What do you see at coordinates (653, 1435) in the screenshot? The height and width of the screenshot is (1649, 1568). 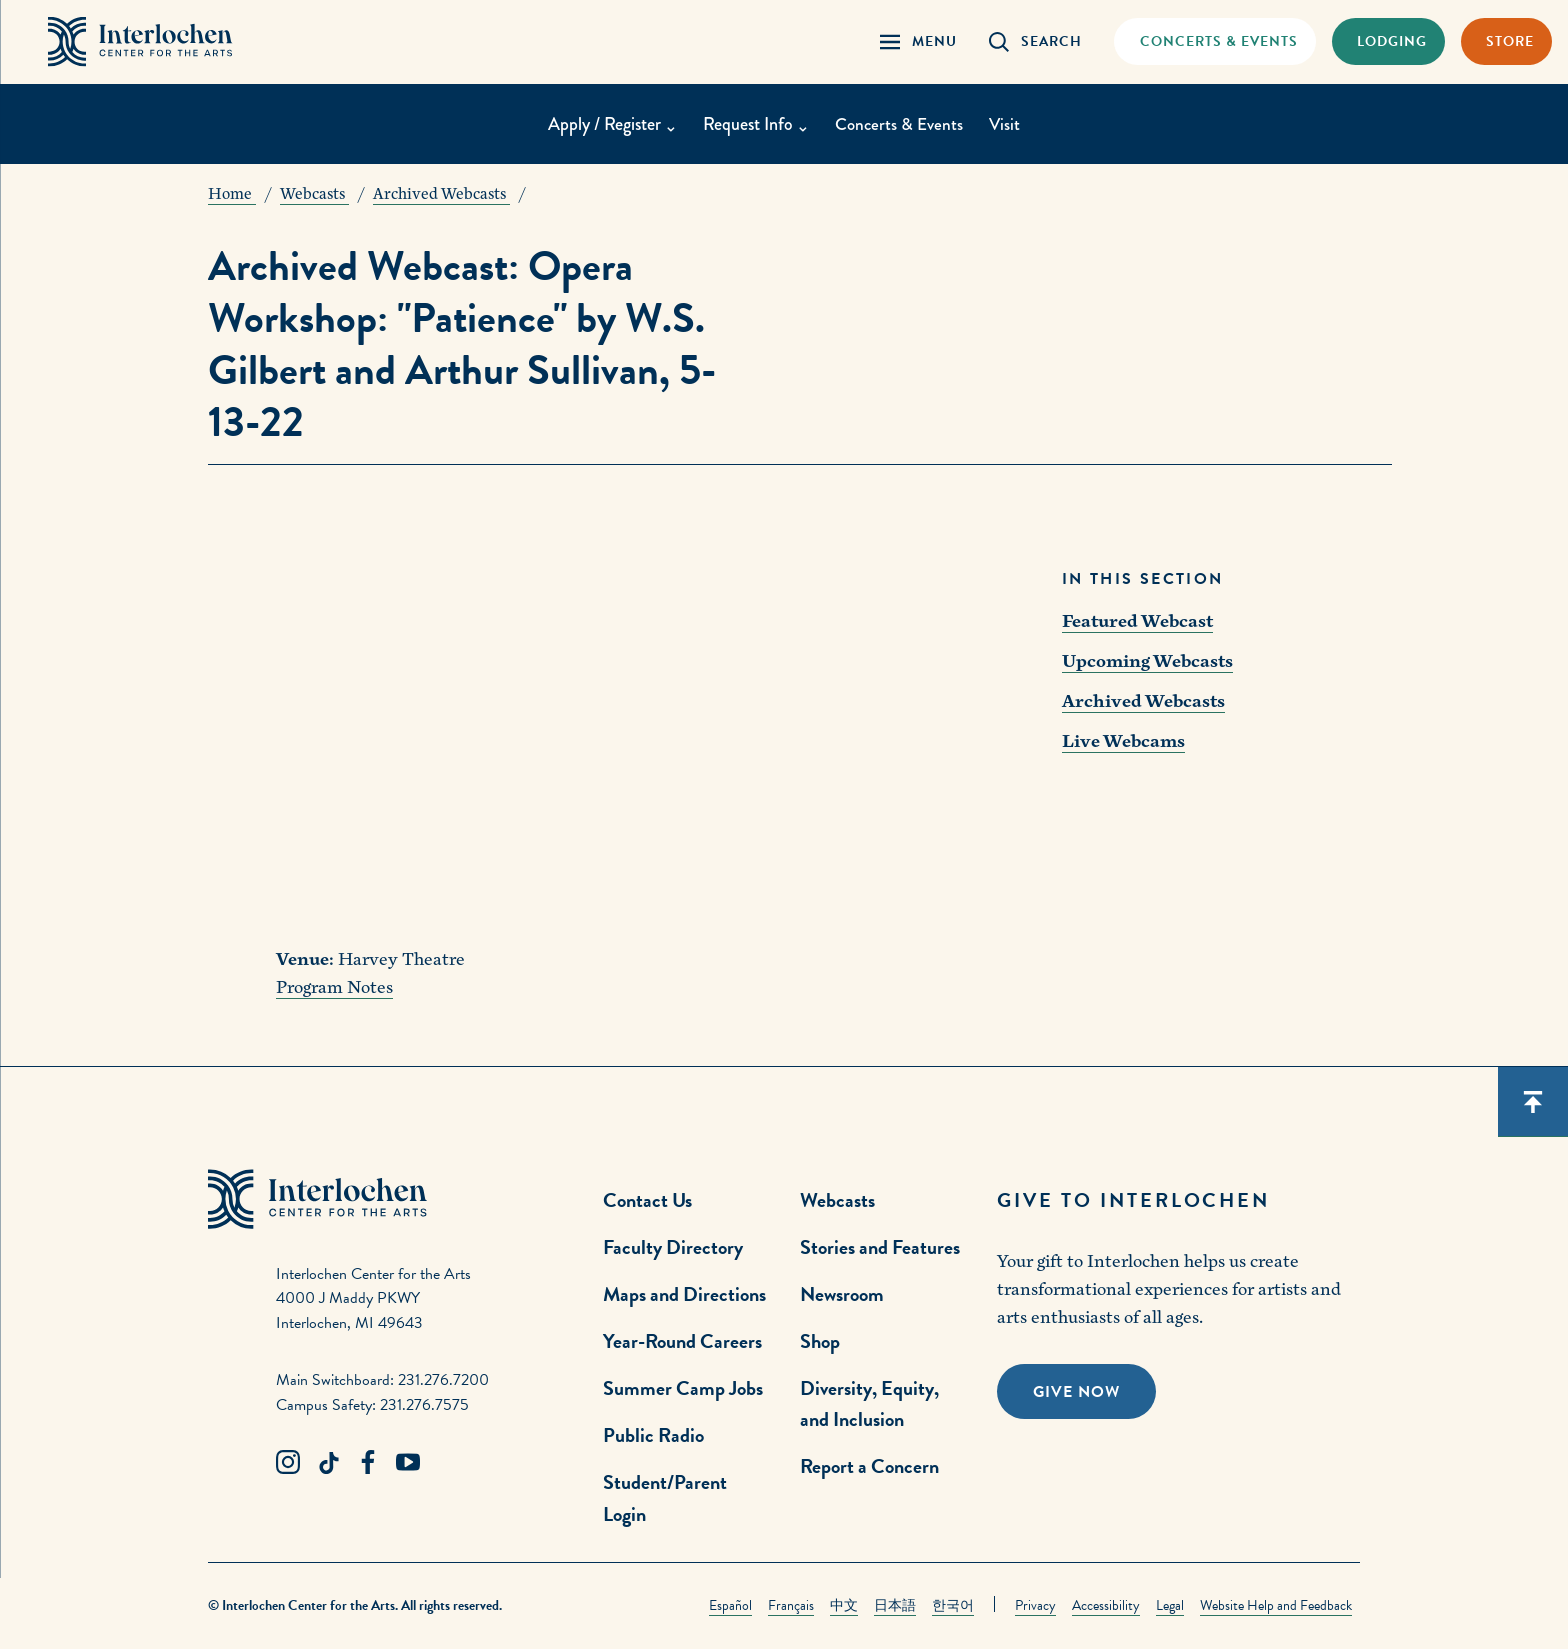 I see `Public Radio` at bounding box center [653, 1435].